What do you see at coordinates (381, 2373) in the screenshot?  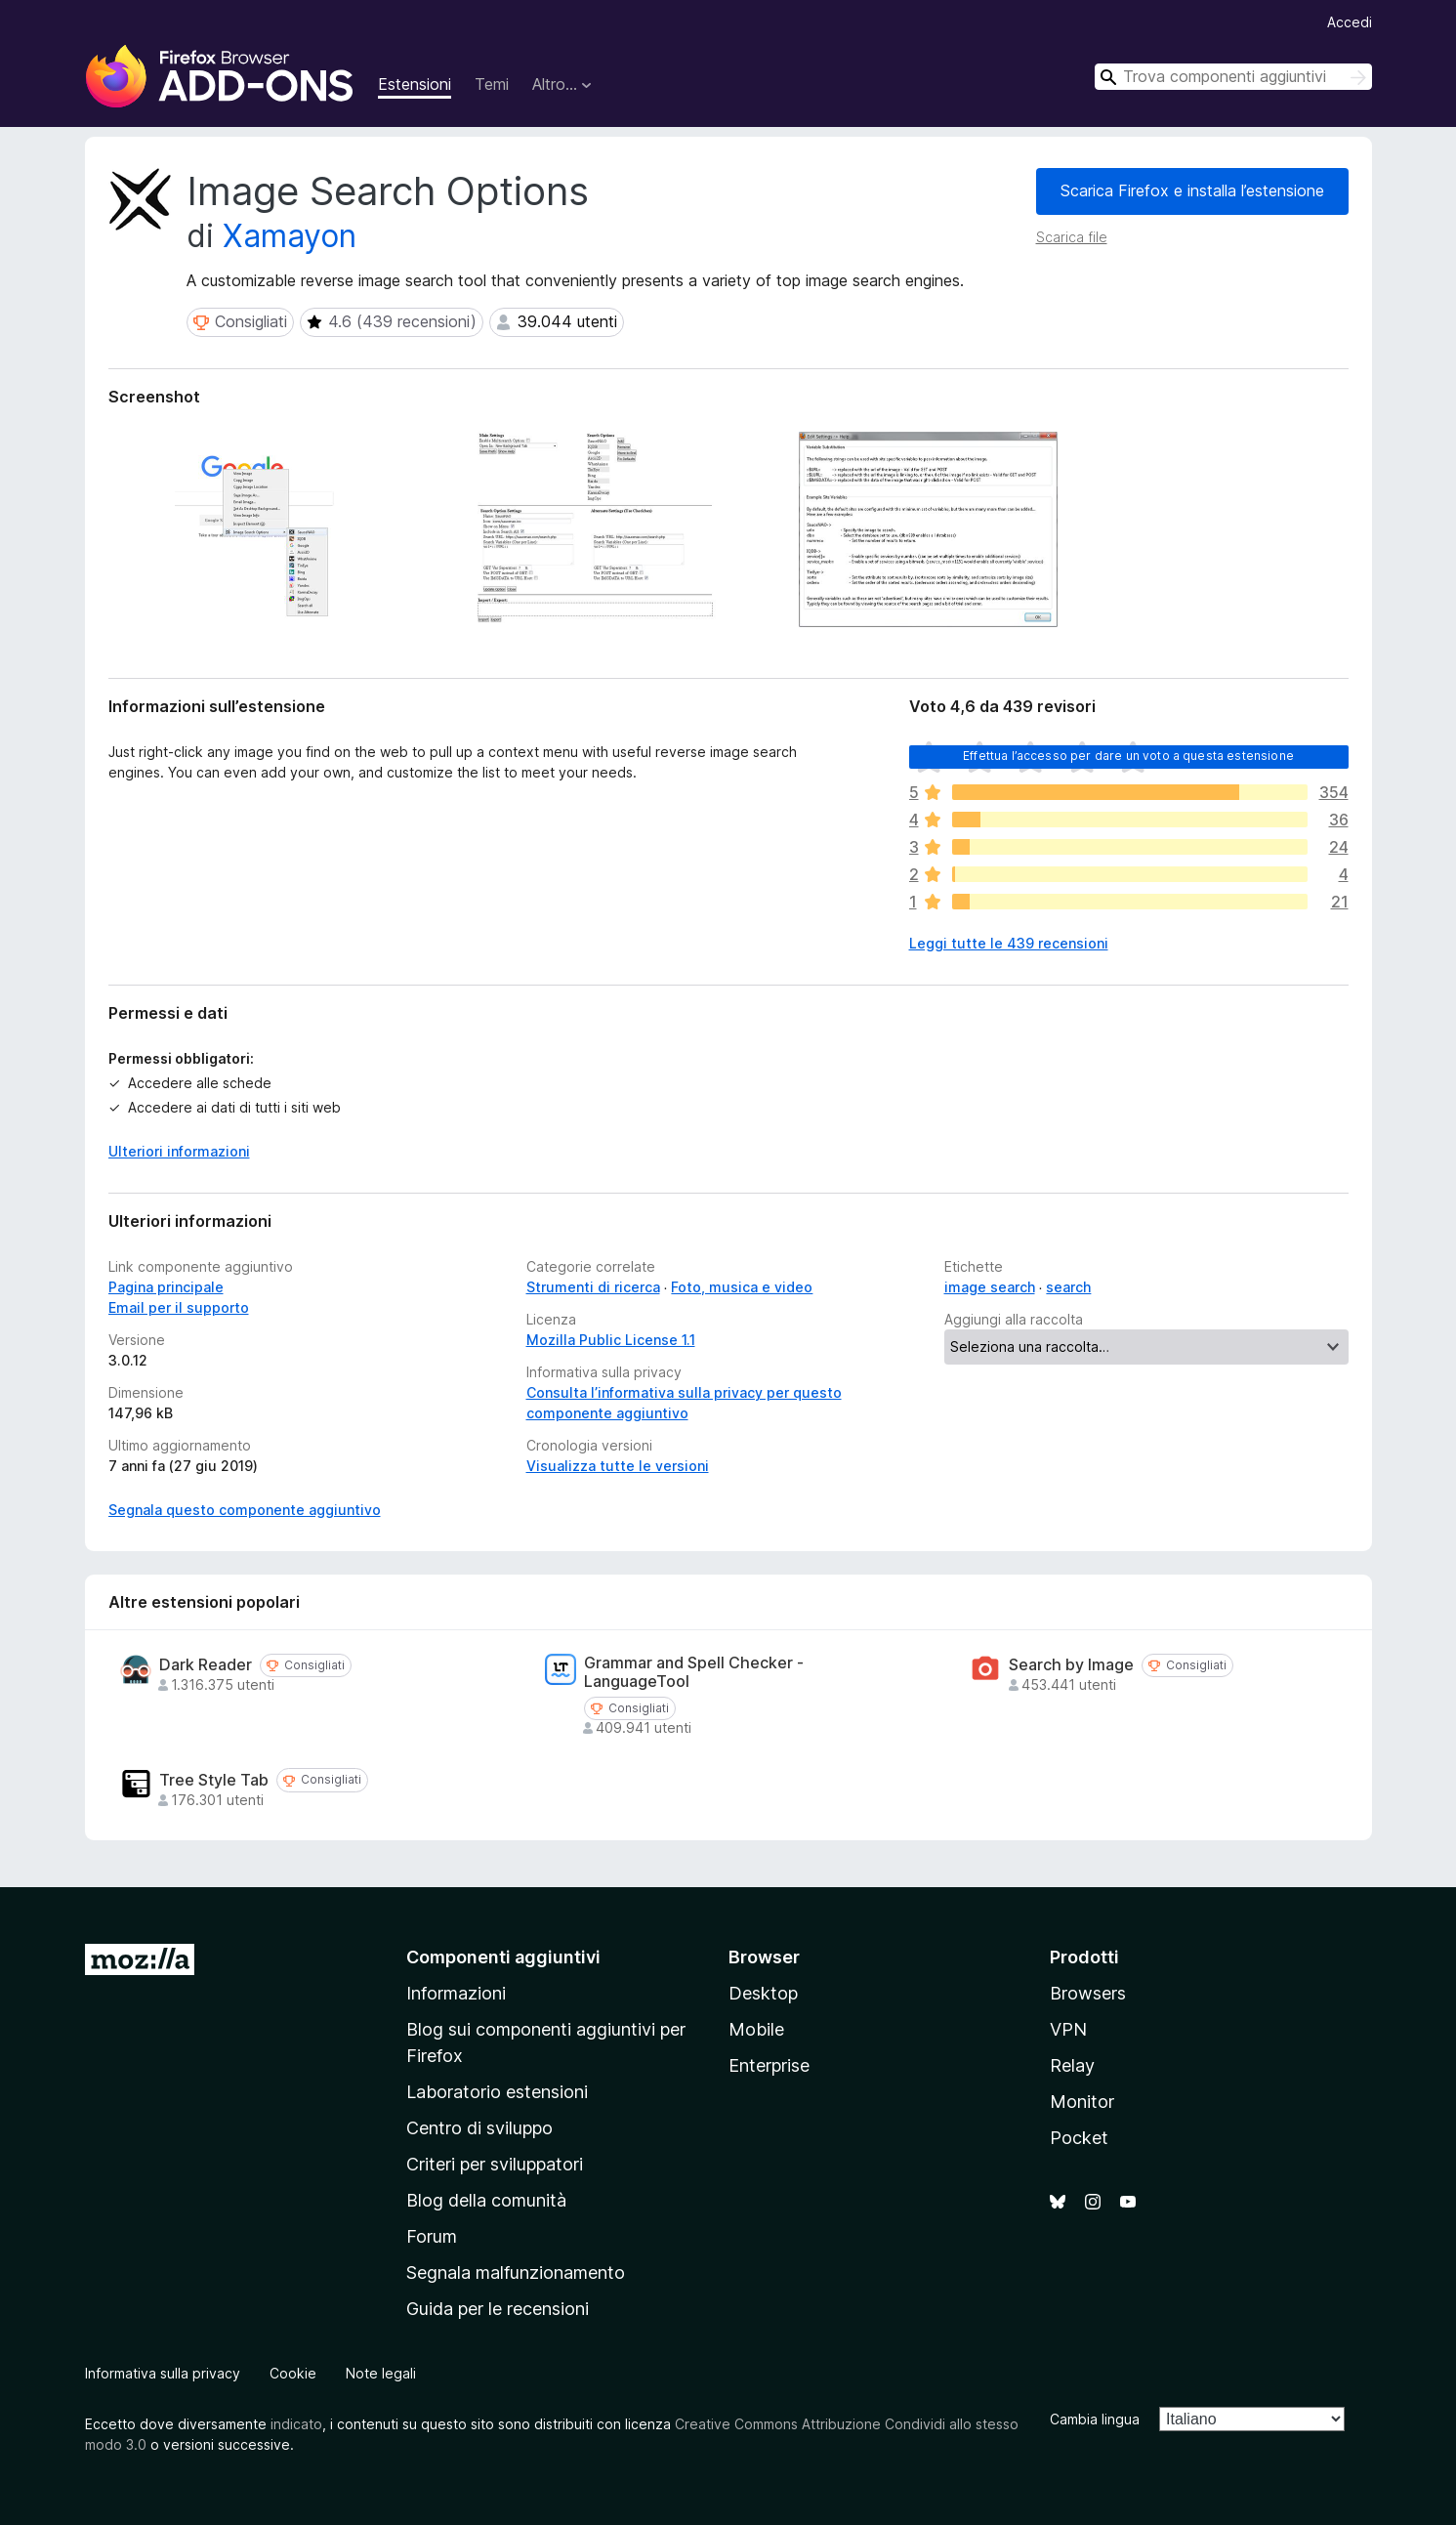 I see `Note legali` at bounding box center [381, 2373].